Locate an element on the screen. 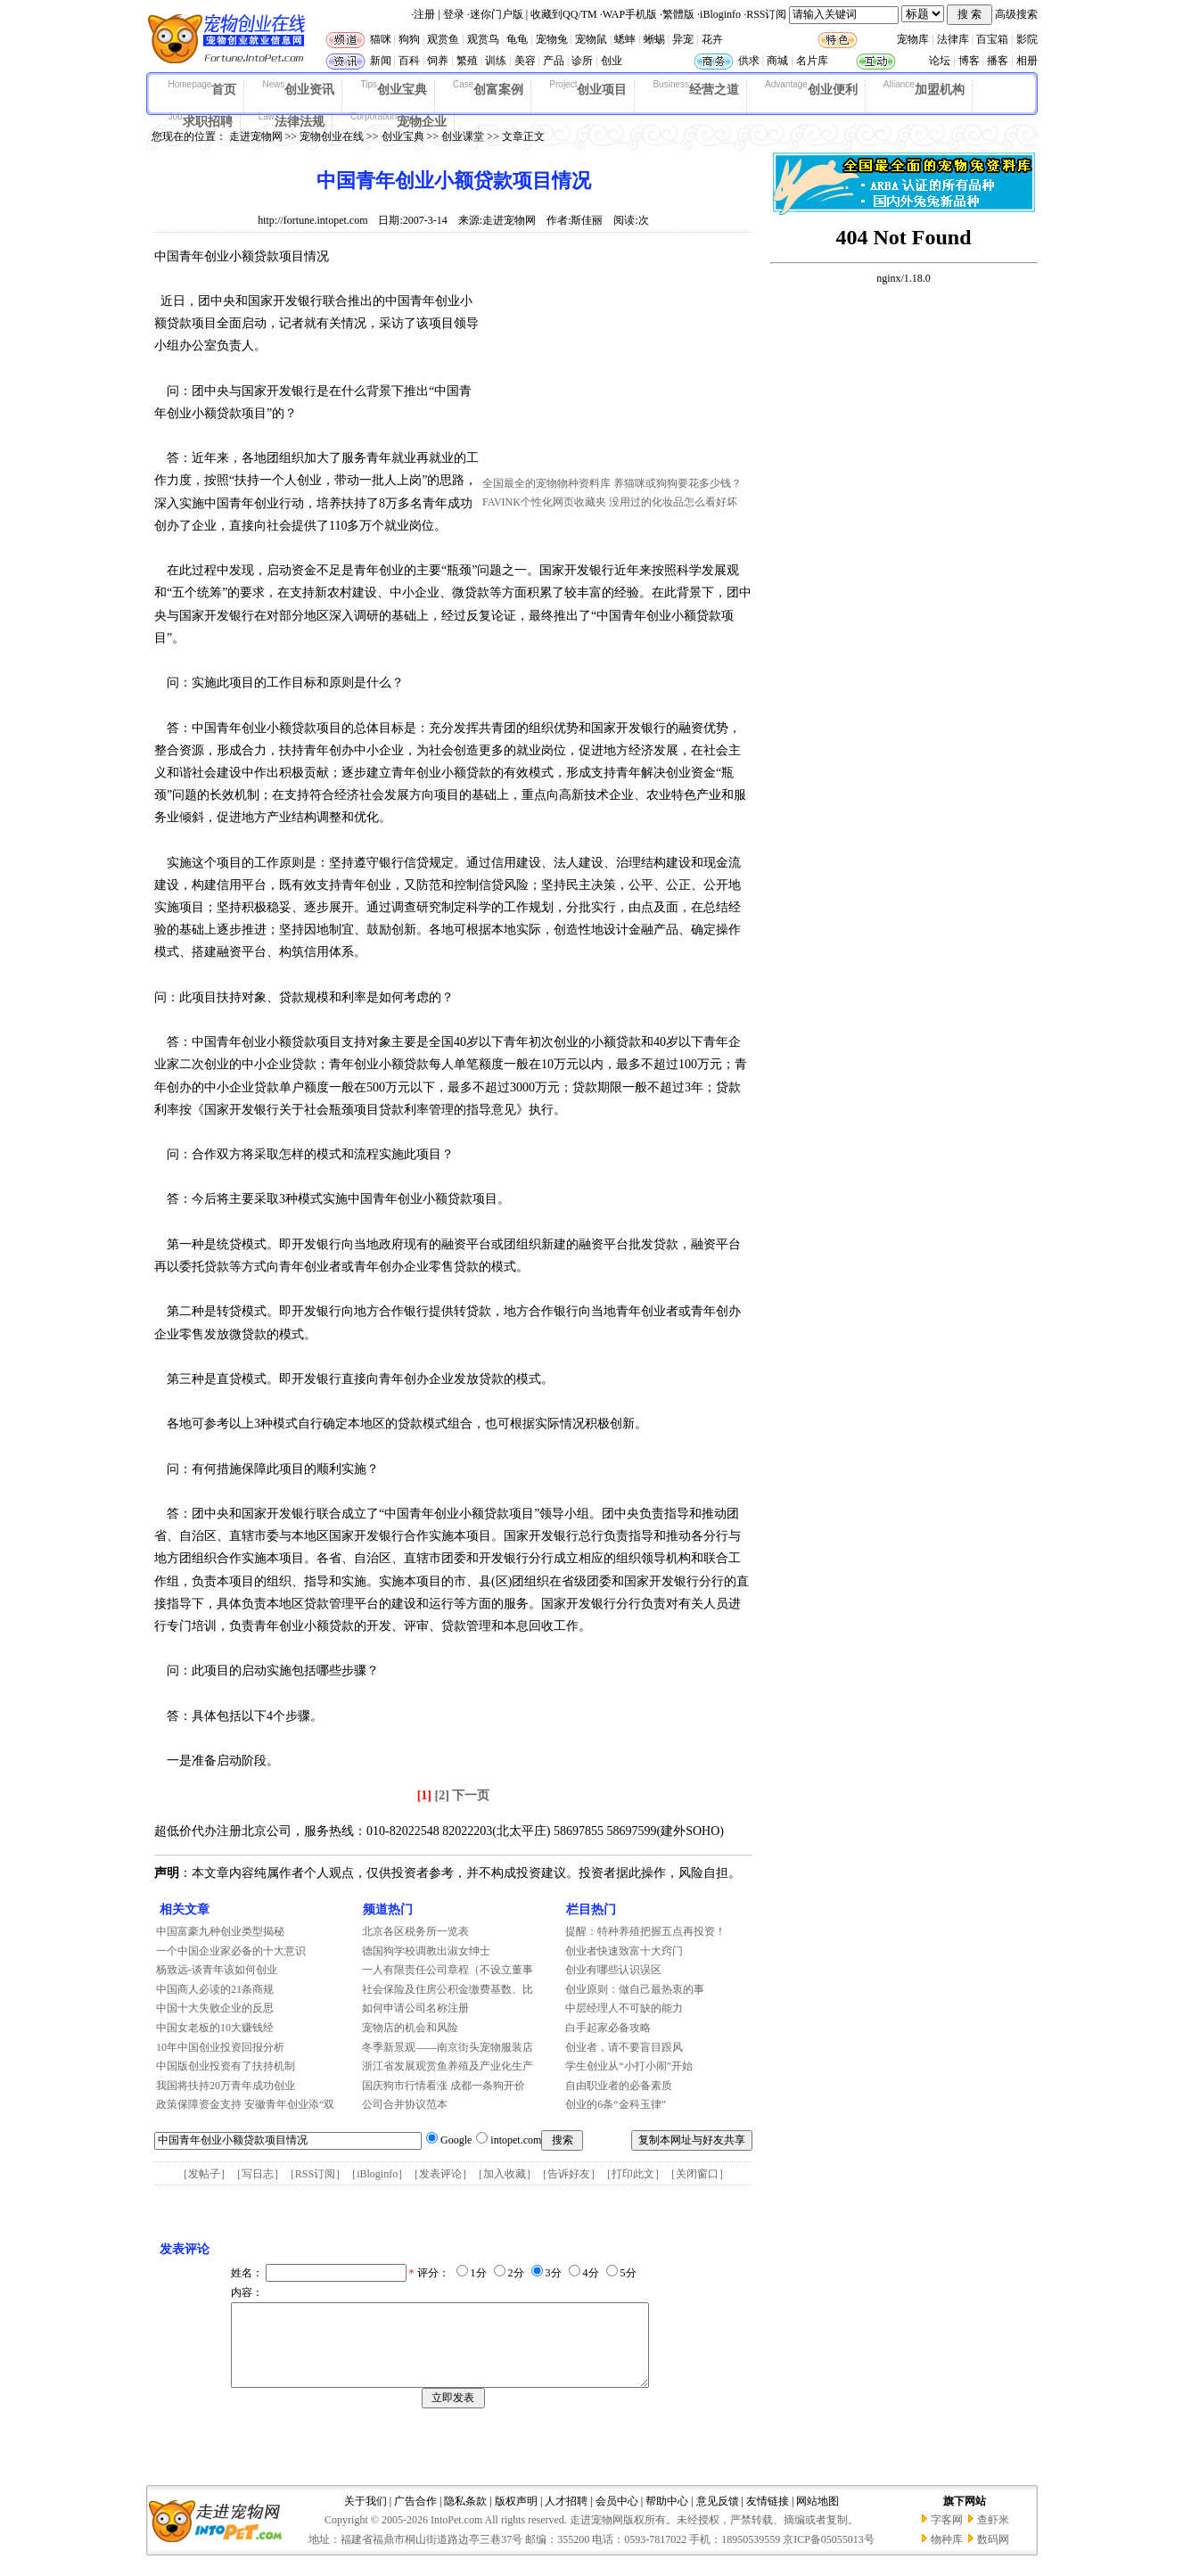  政策保障资金支持 安徽青年创业添“双 is located at coordinates (245, 2104).